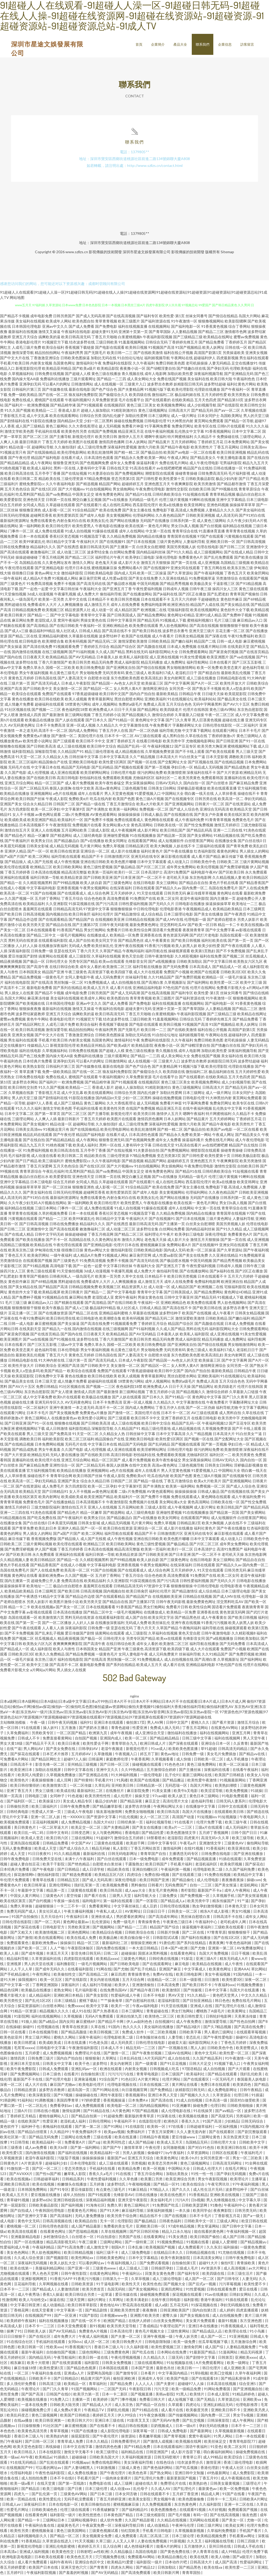 The image size is (269, 2576). I want to click on 有码一区, so click(200, 2515).